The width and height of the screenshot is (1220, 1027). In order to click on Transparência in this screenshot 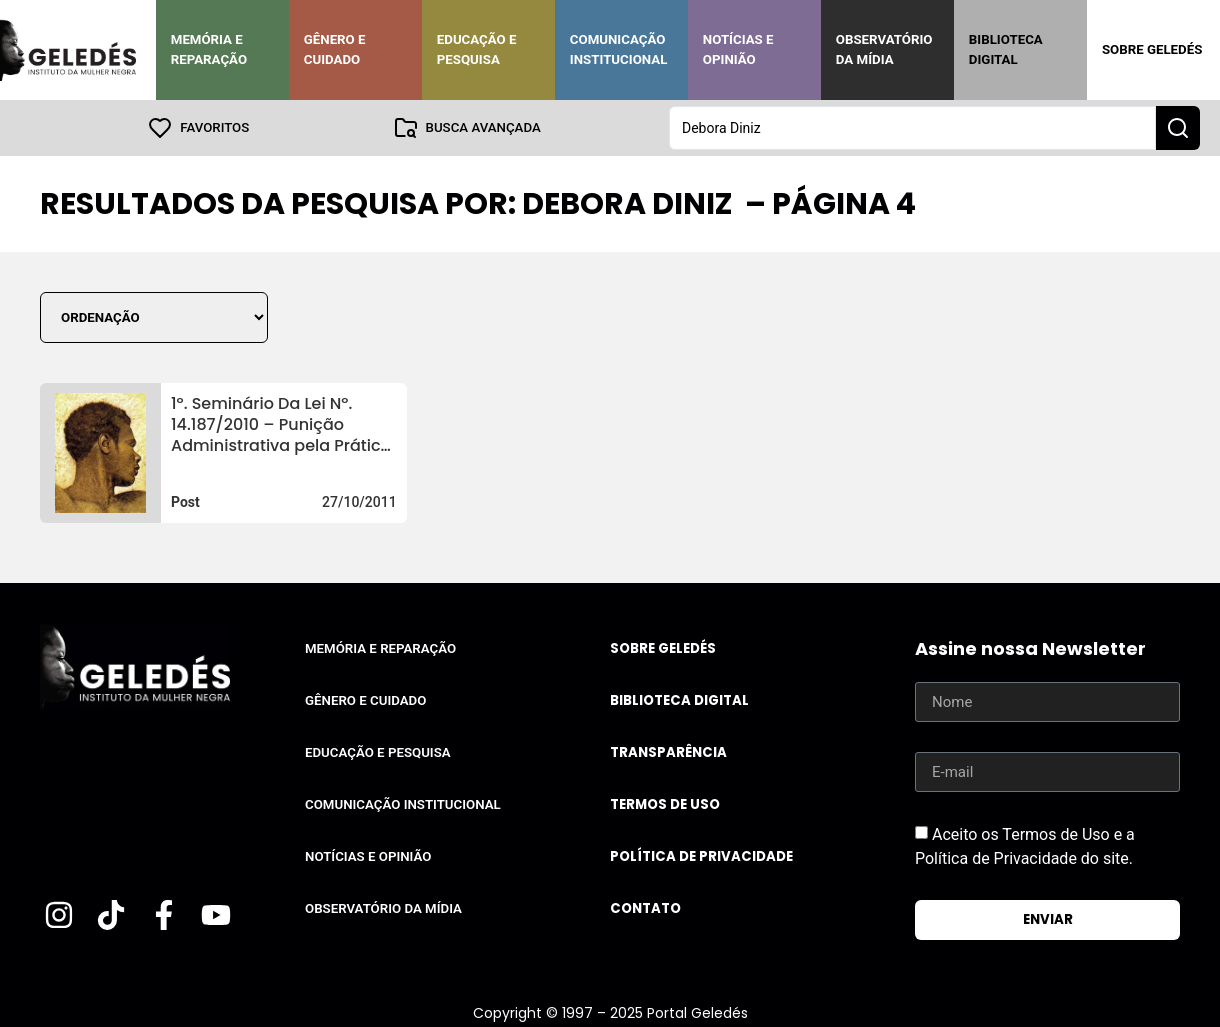, I will do `click(668, 752)`.